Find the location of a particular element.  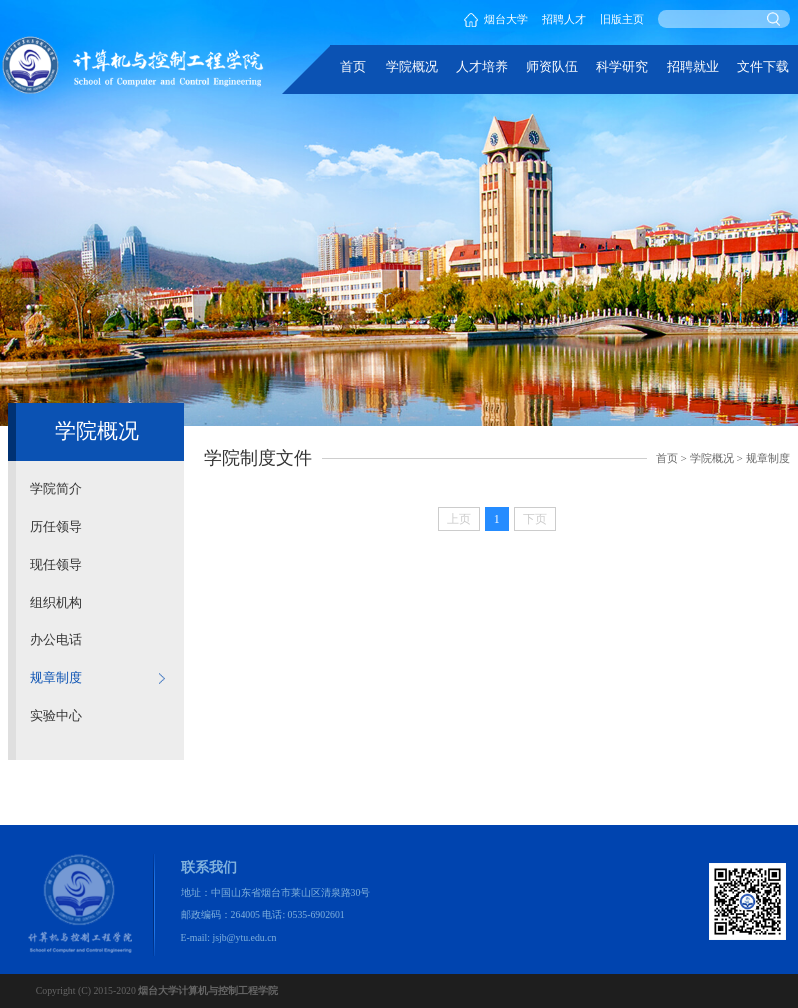

旧版主页 is located at coordinates (622, 19).